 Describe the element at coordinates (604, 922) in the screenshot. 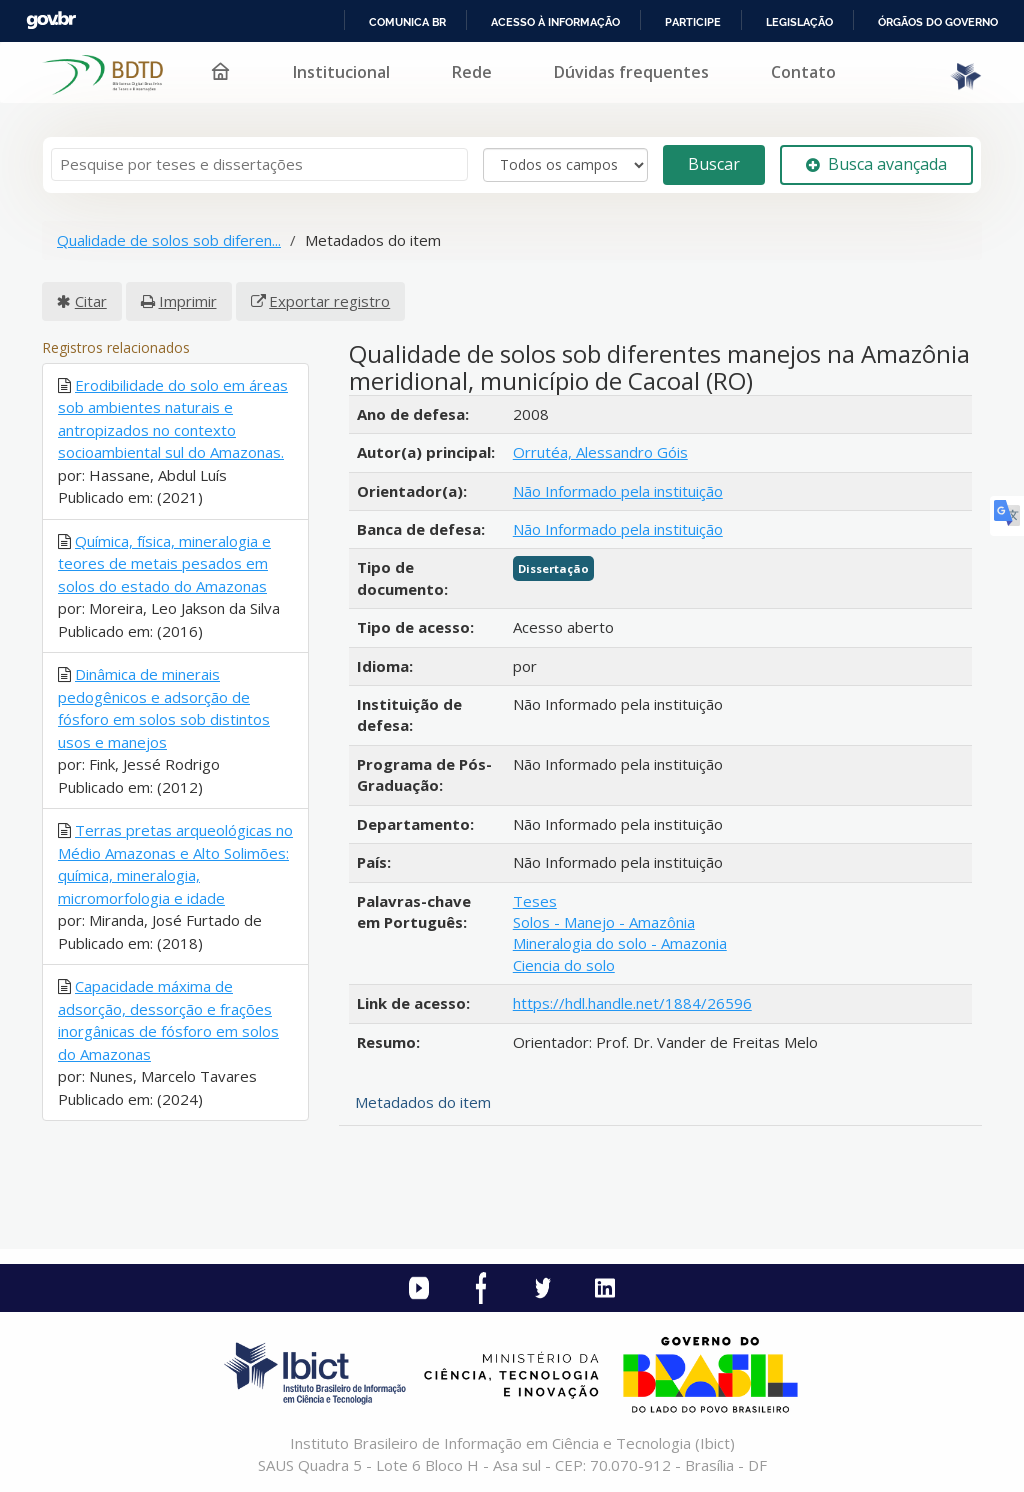

I see `Solos - Manejo - Amazônia` at that location.